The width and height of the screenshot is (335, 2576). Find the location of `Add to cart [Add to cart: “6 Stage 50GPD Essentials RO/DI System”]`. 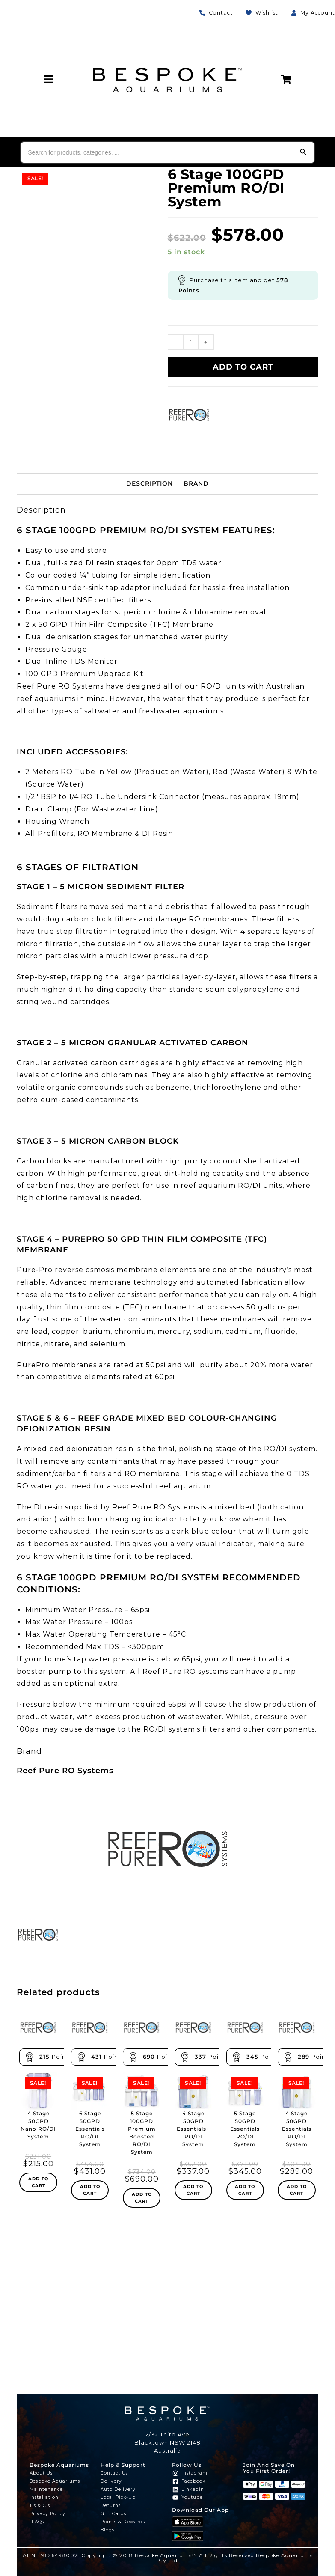

Add to cart [Add to cart: “6 Stage 50GPD Essentials RO/DI System”] is located at coordinates (90, 2190).